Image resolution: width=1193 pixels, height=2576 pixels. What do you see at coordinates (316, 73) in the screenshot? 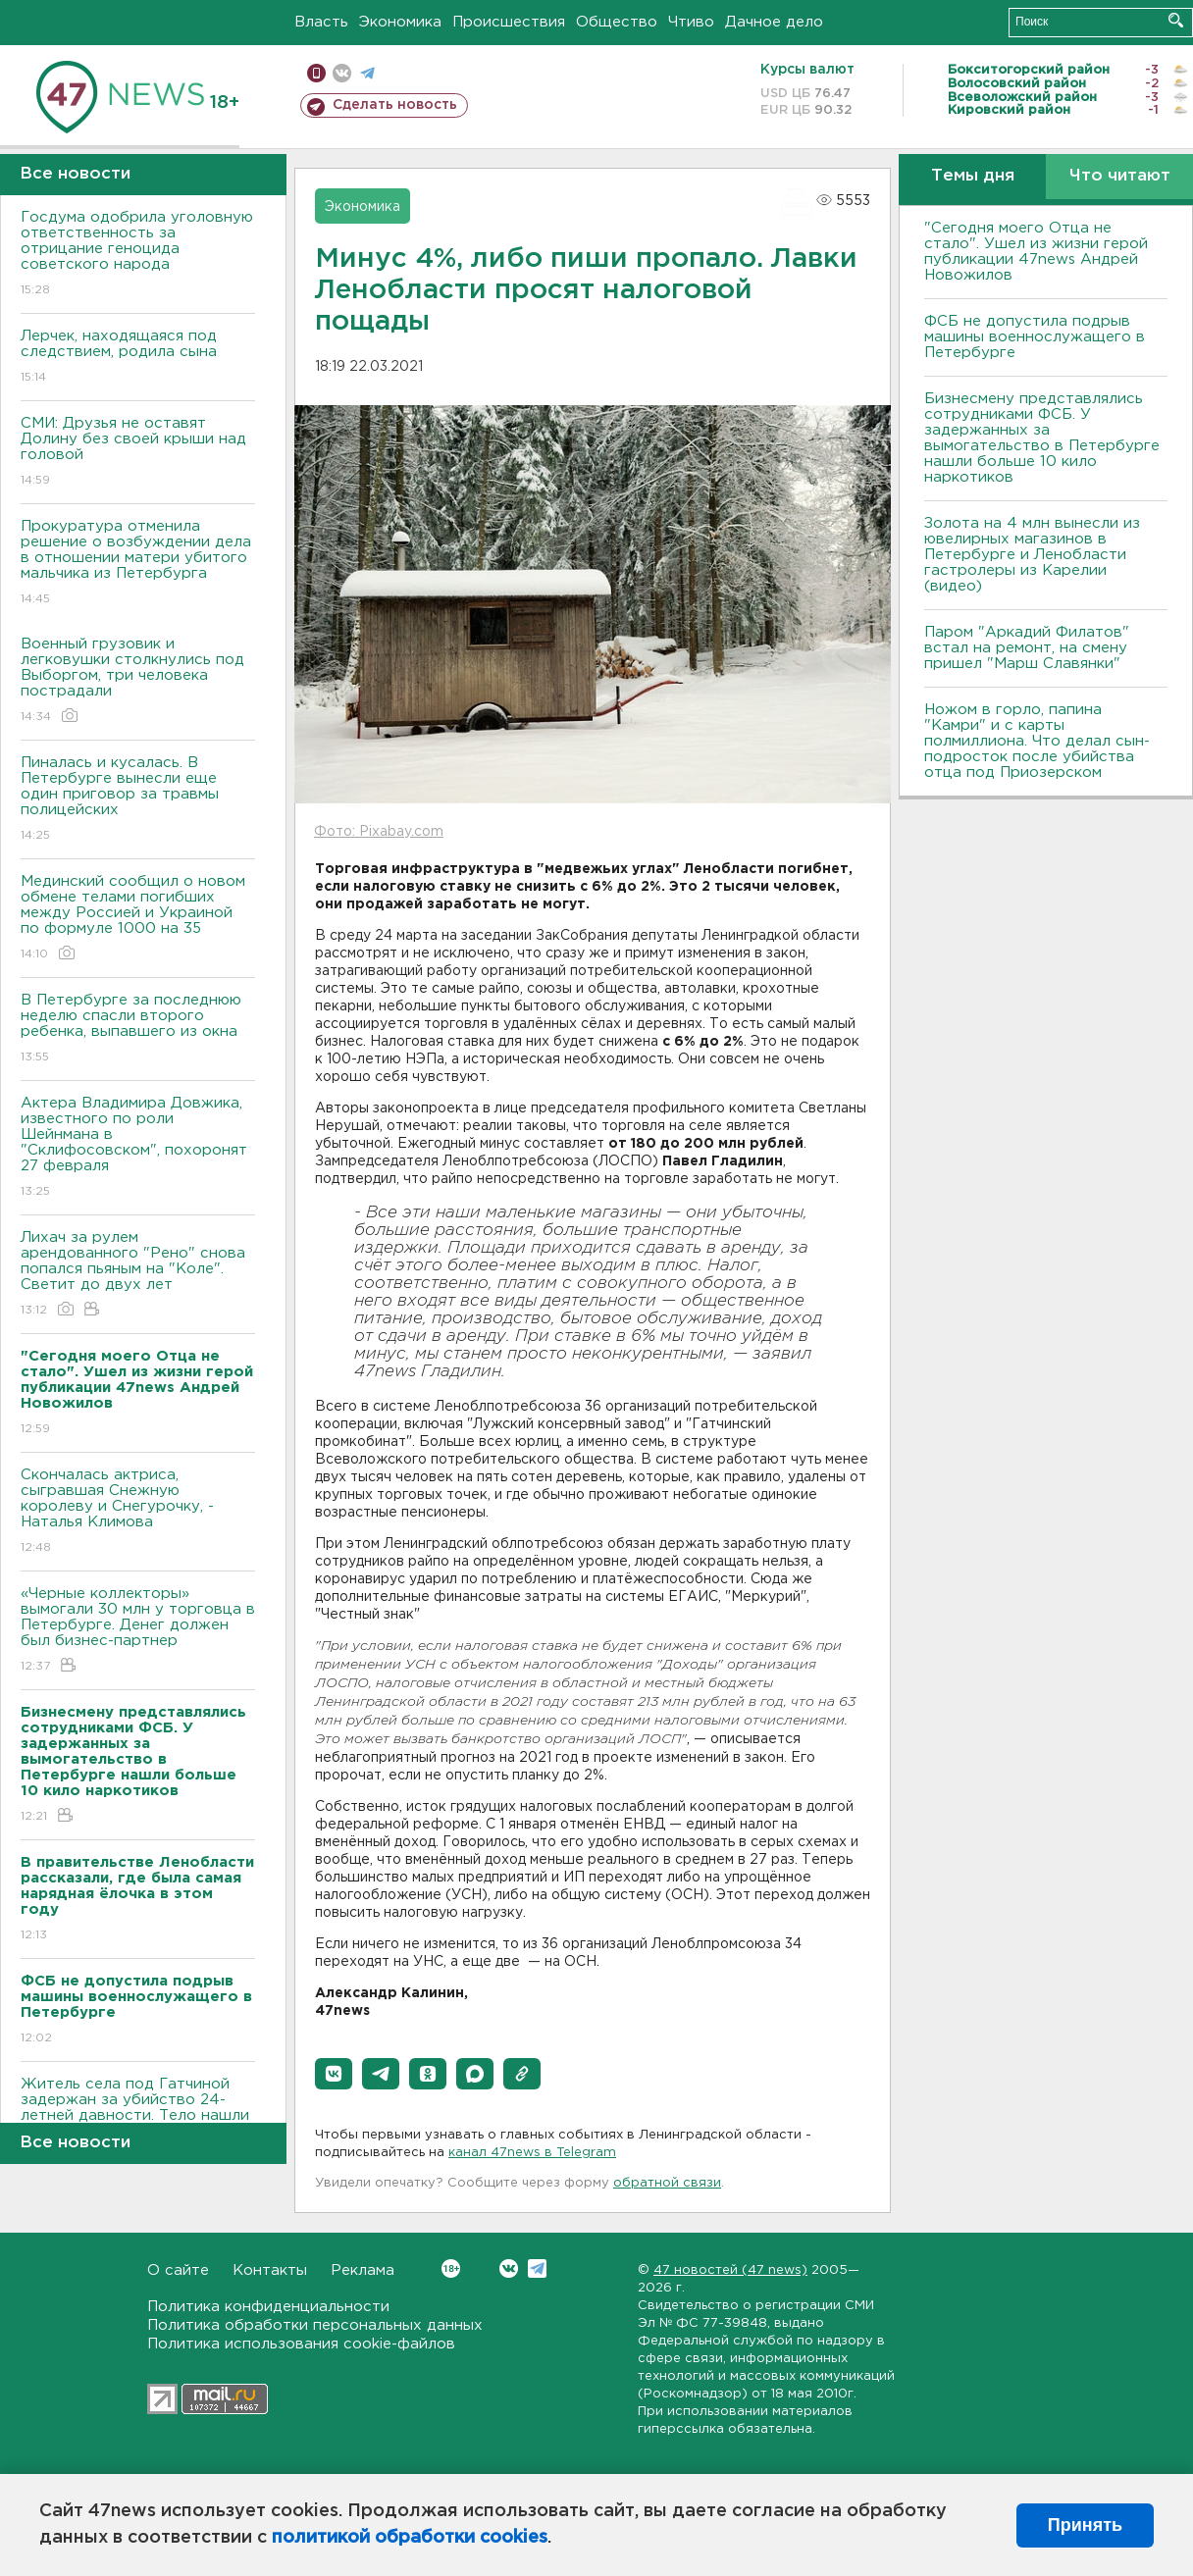
I see `Мобильная версия` at bounding box center [316, 73].